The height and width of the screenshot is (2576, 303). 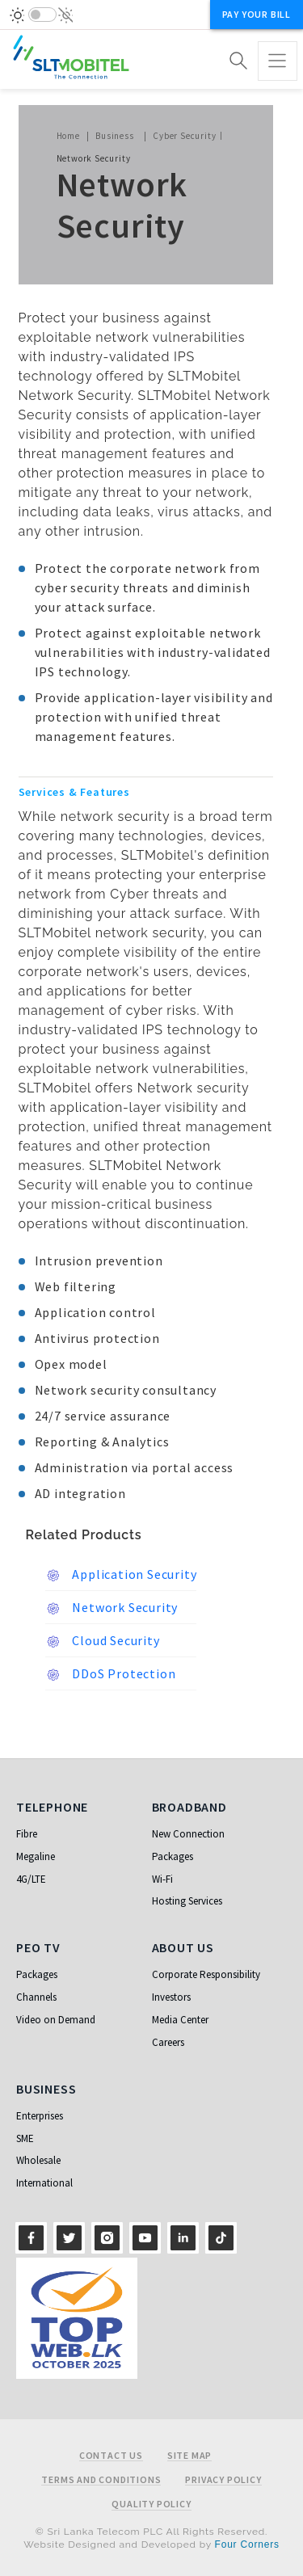 I want to click on 4G/LTE, so click(x=31, y=1879).